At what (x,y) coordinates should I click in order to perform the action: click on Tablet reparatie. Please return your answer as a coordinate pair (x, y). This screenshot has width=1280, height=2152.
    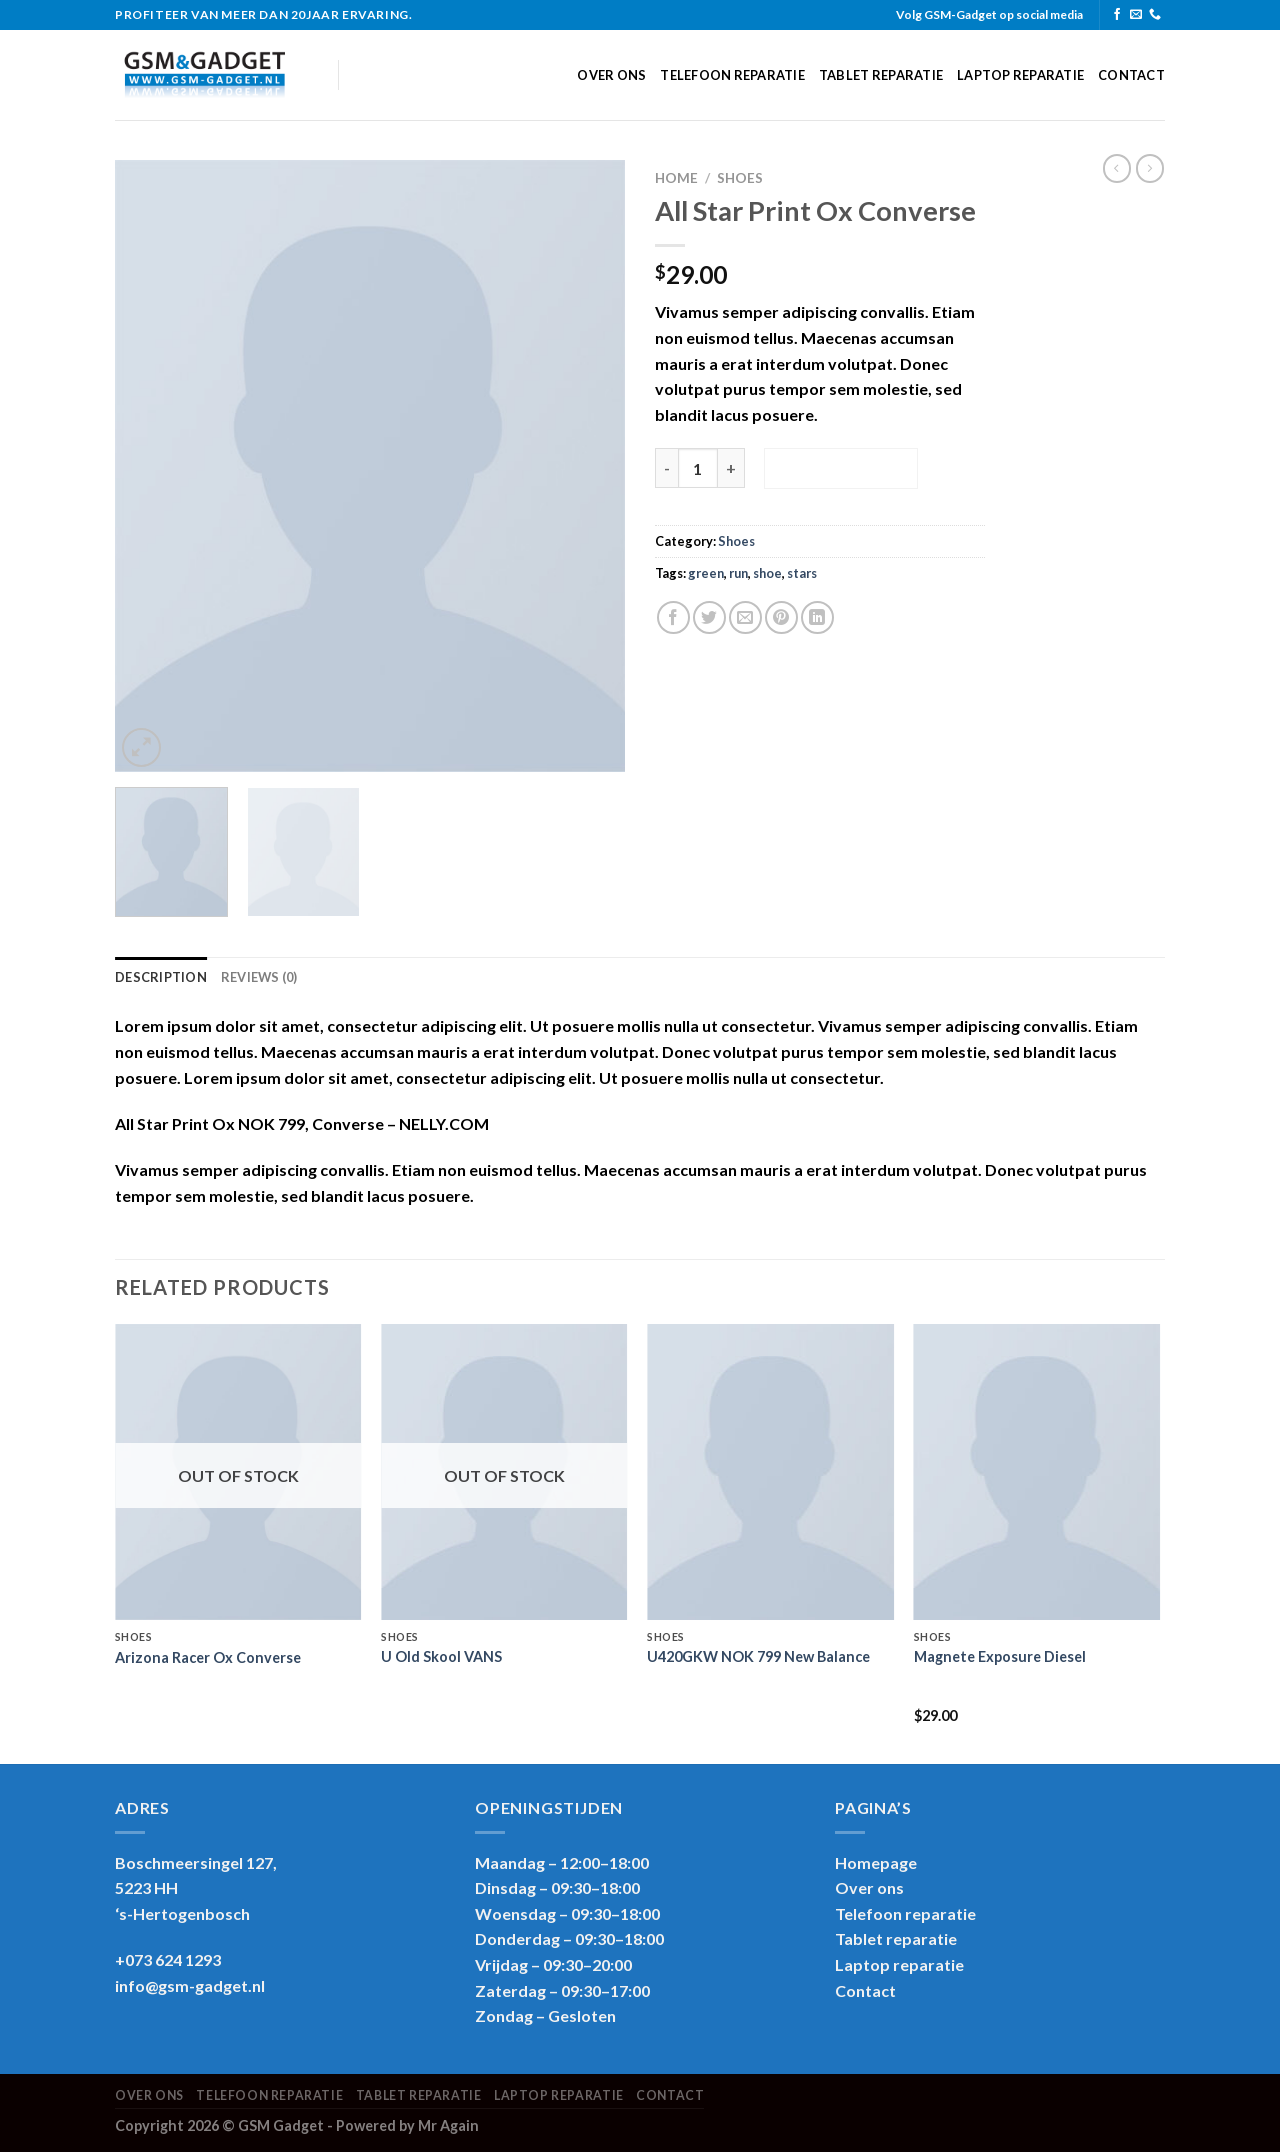
    Looking at the image, I should click on (881, 75).